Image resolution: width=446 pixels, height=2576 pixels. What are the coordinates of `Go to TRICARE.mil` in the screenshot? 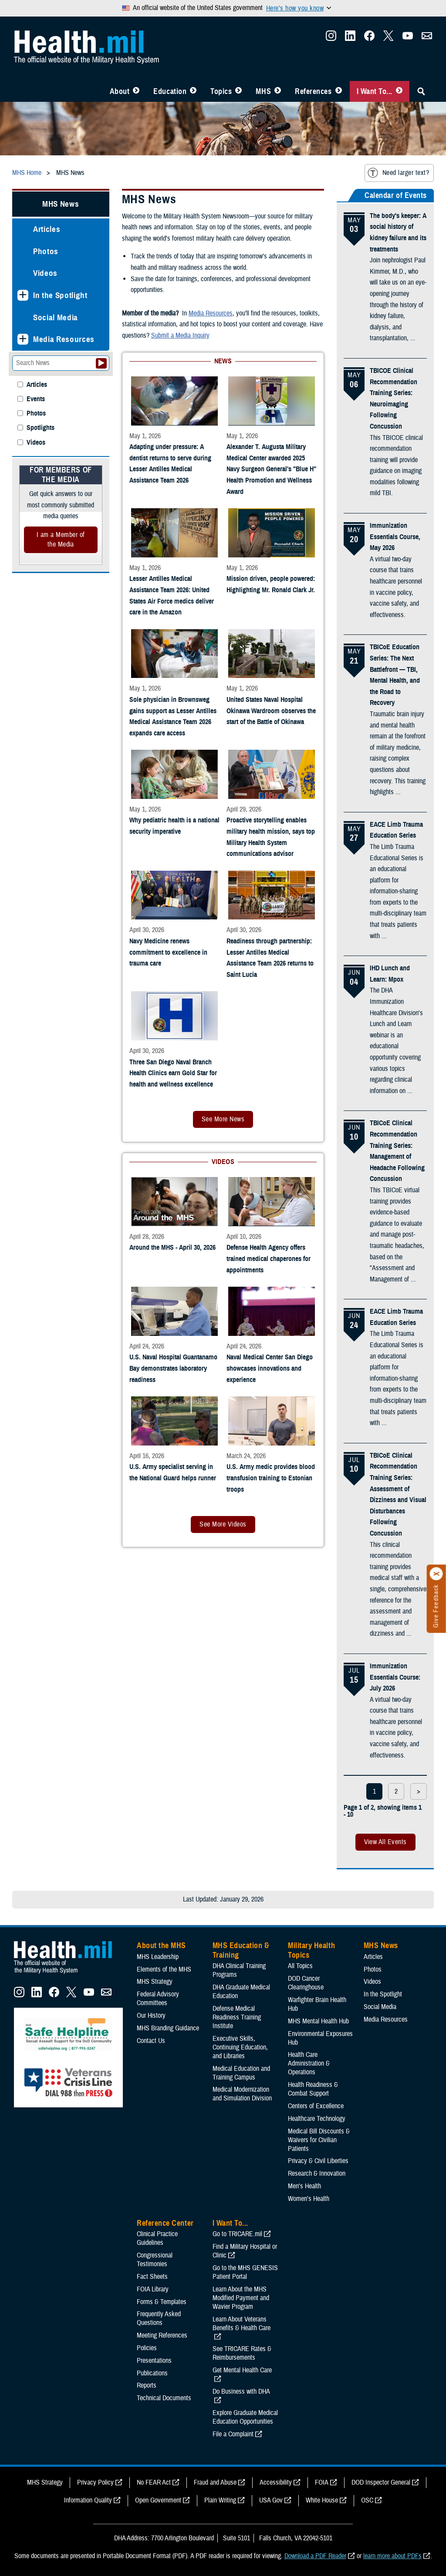 It's located at (237, 2234).